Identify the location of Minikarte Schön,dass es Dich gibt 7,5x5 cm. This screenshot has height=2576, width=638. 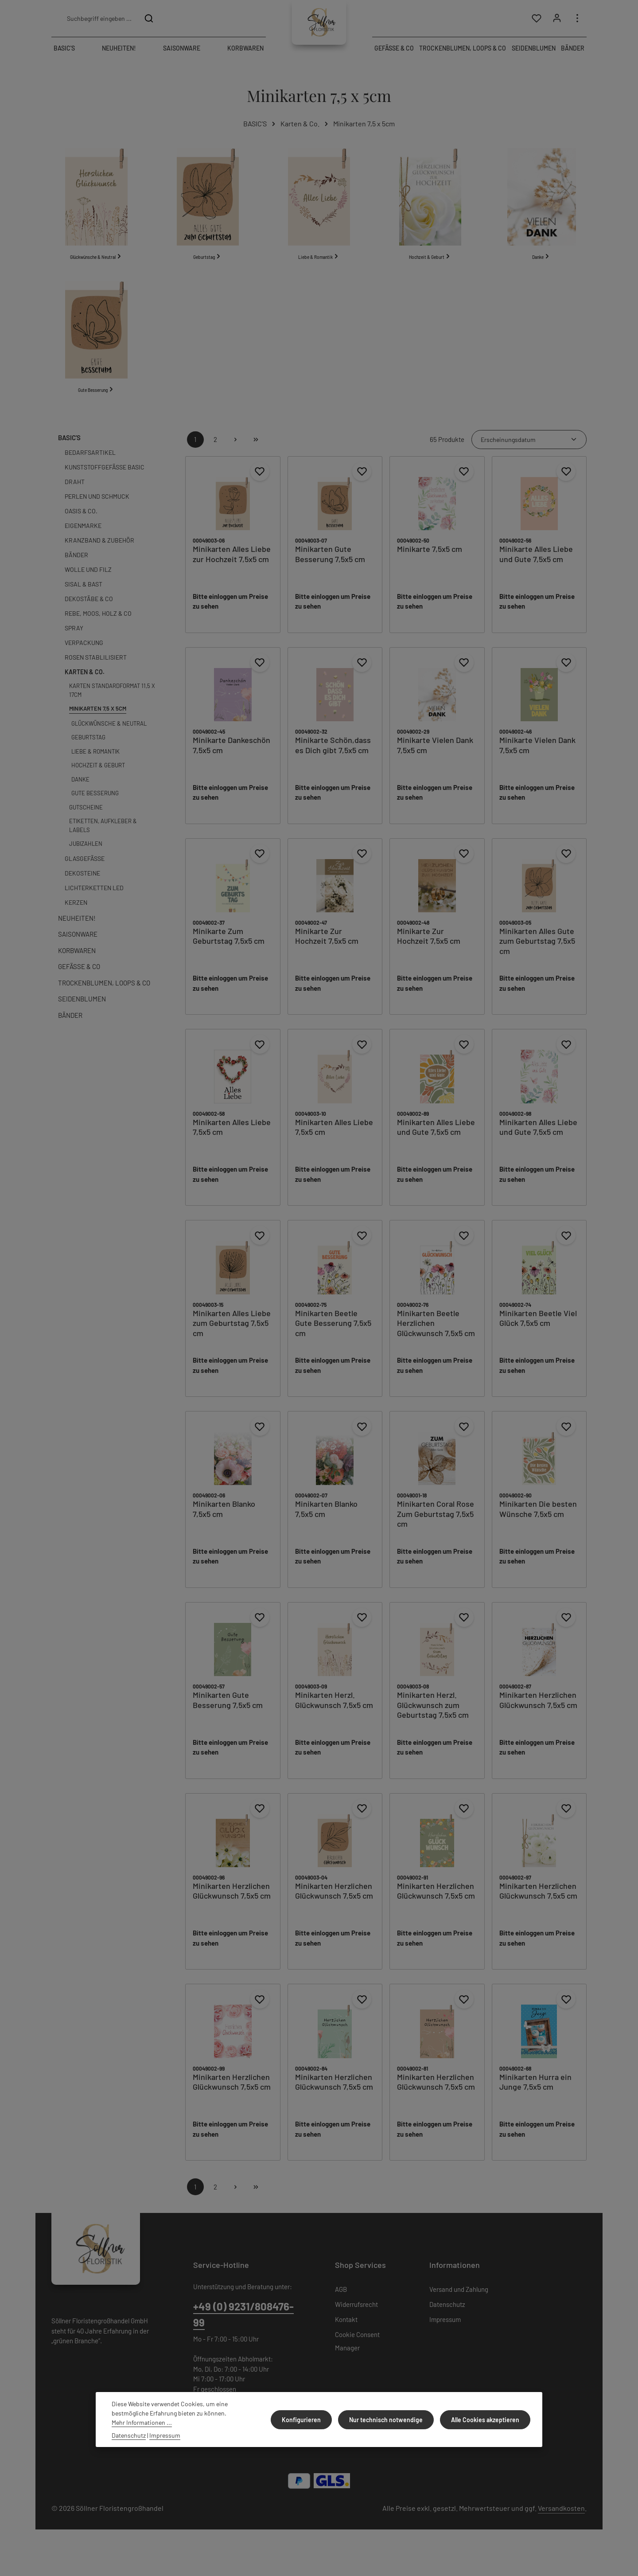
(333, 756).